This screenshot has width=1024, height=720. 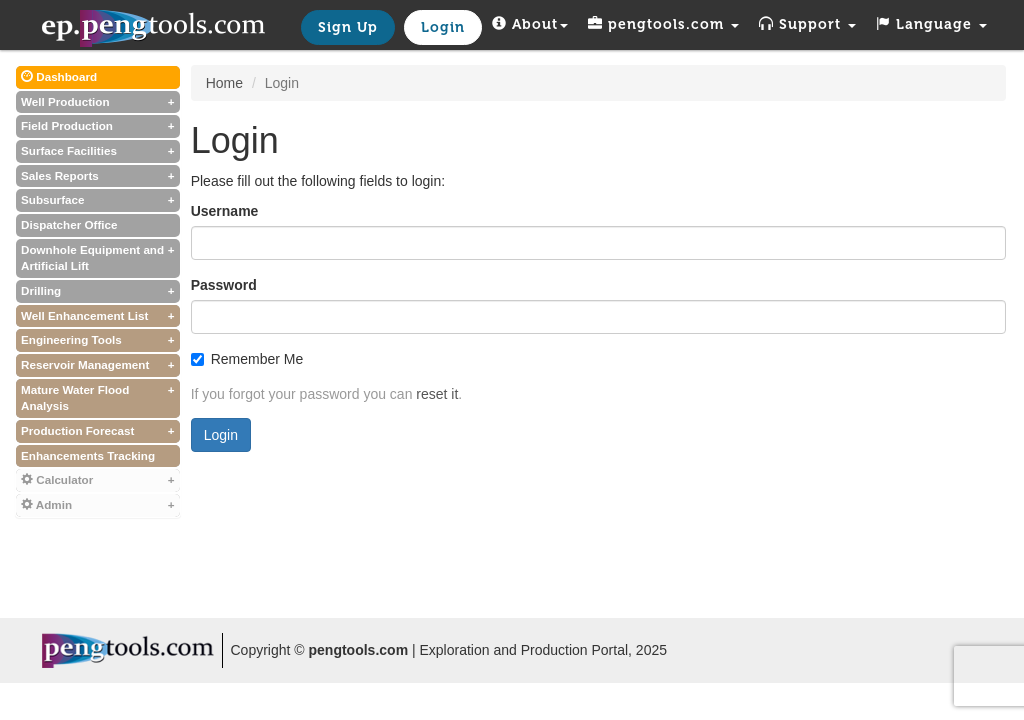 I want to click on Sales Reports, so click(x=98, y=176).